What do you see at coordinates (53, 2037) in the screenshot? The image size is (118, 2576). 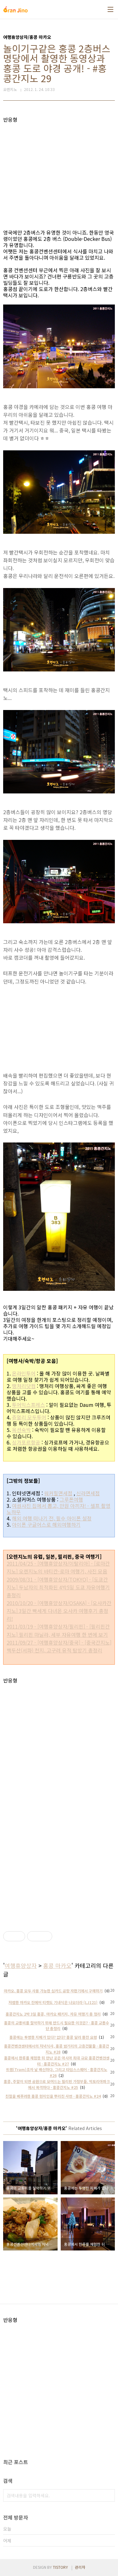 I see `홍콩에는 투명한 지폐가 있다? 없다? 홍콩 달러 환전 요령` at bounding box center [53, 2037].